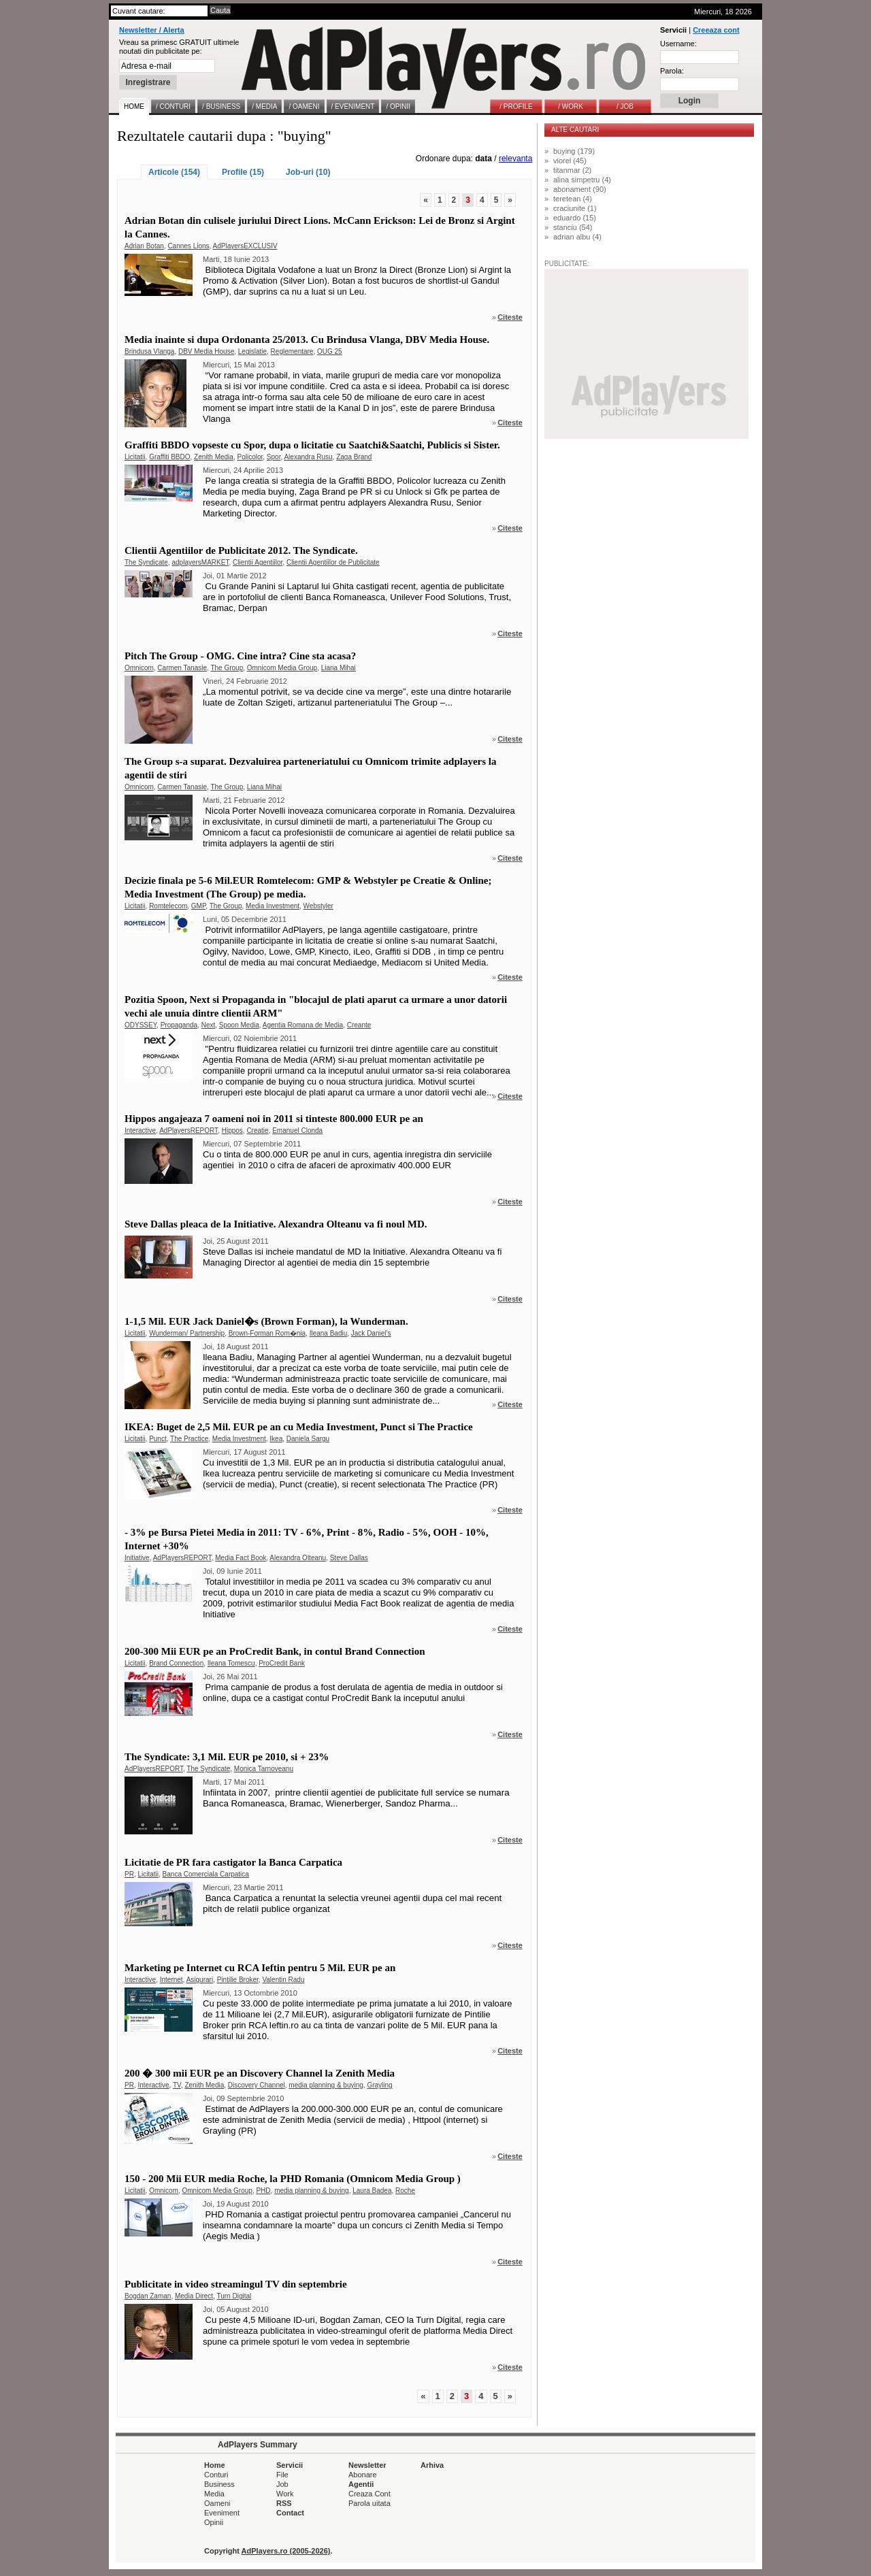  What do you see at coordinates (158, 1438) in the screenshot?
I see `Punct` at bounding box center [158, 1438].